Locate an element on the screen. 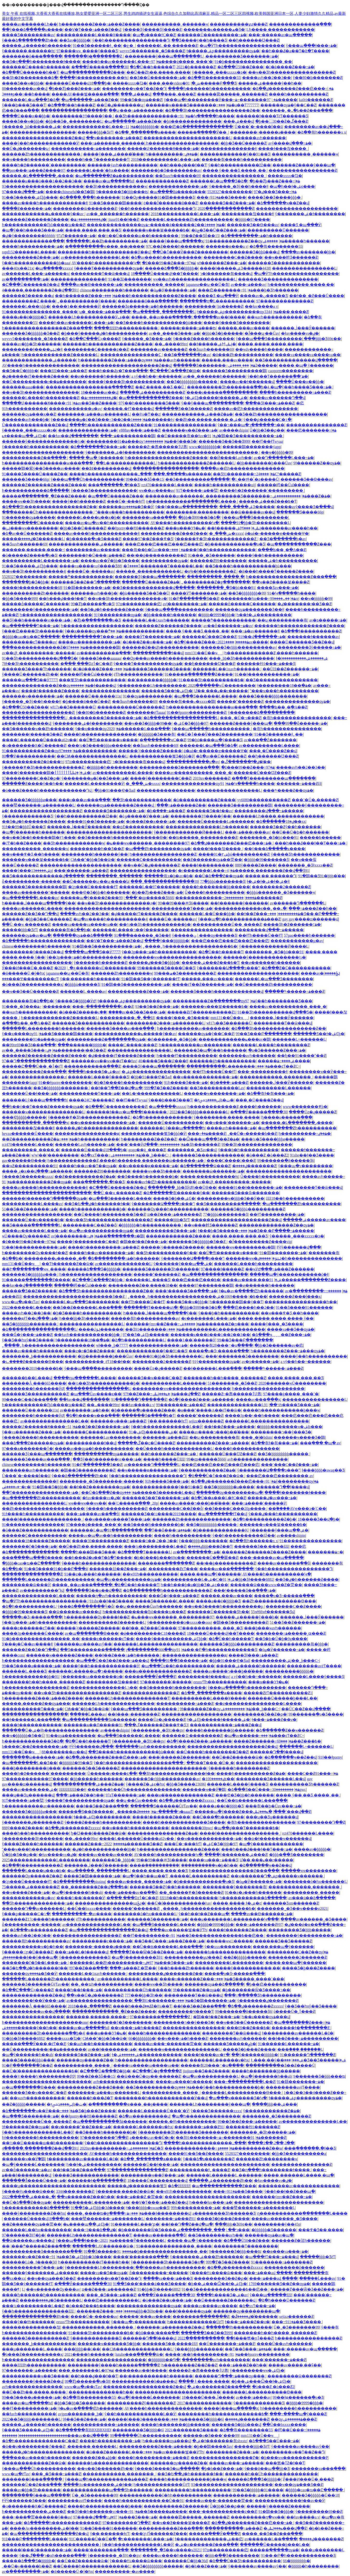 The width and height of the screenshot is (350, 2576). �ۺ�ɫ�������츾shxstz is located at coordinates (219, 2441).